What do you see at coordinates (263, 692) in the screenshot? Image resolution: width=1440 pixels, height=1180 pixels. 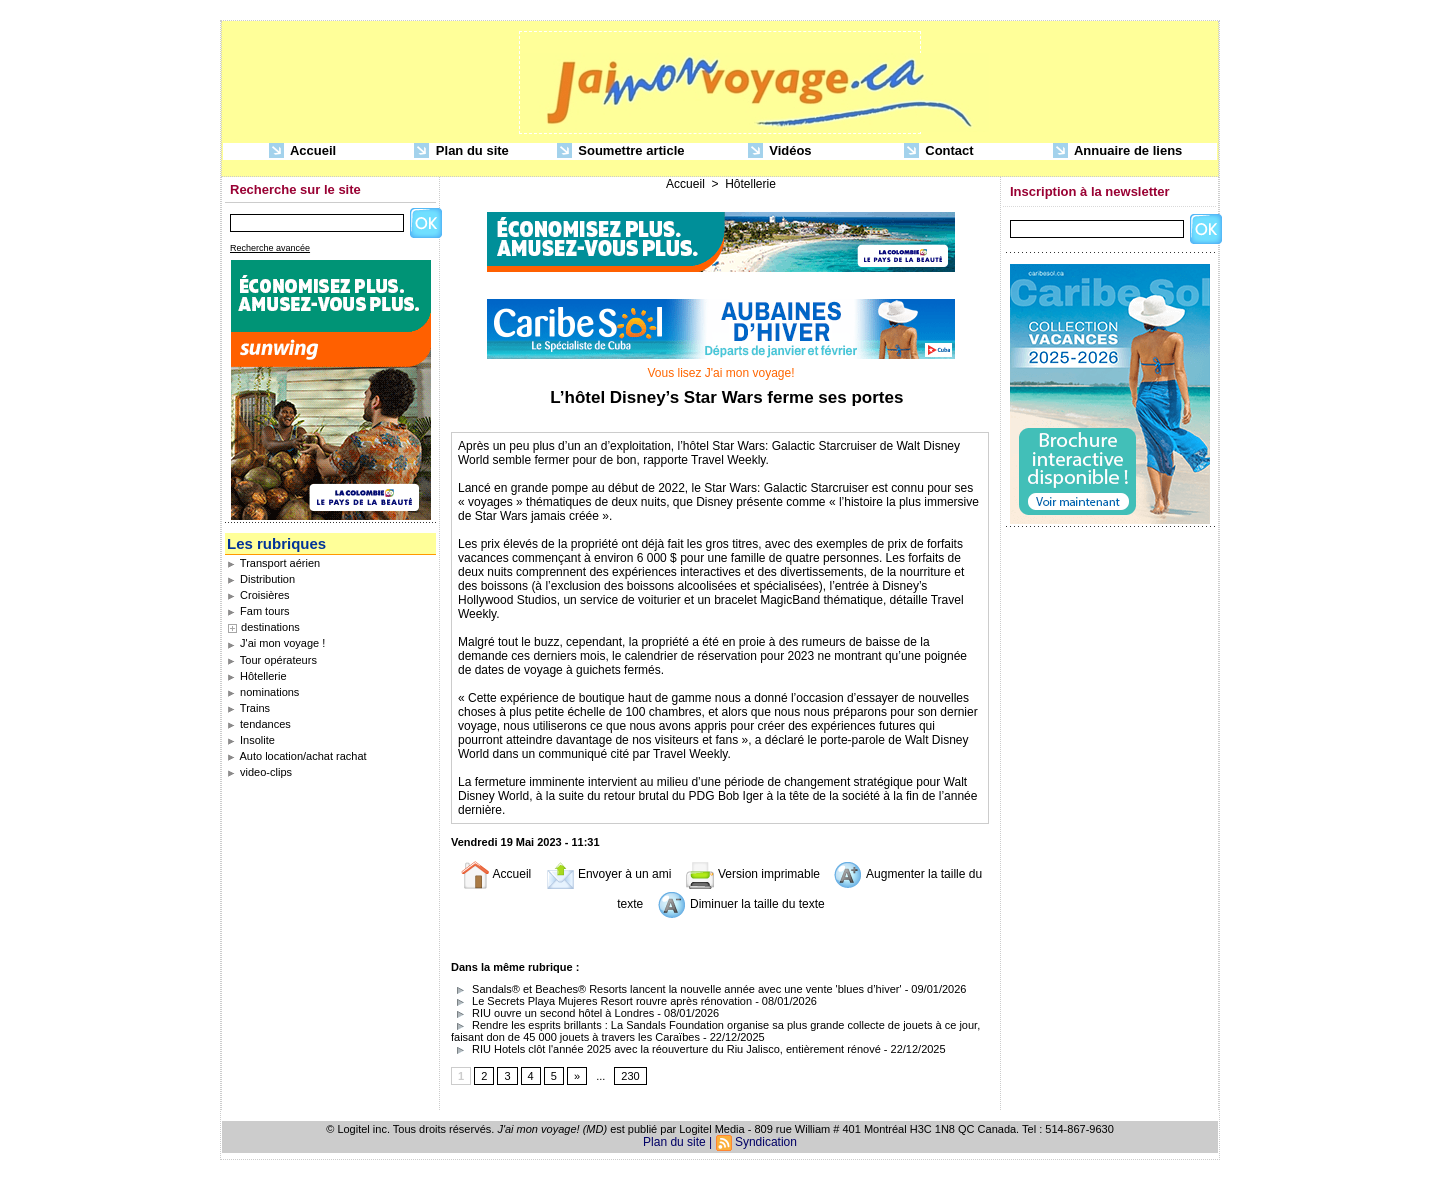 I see `nominations` at bounding box center [263, 692].